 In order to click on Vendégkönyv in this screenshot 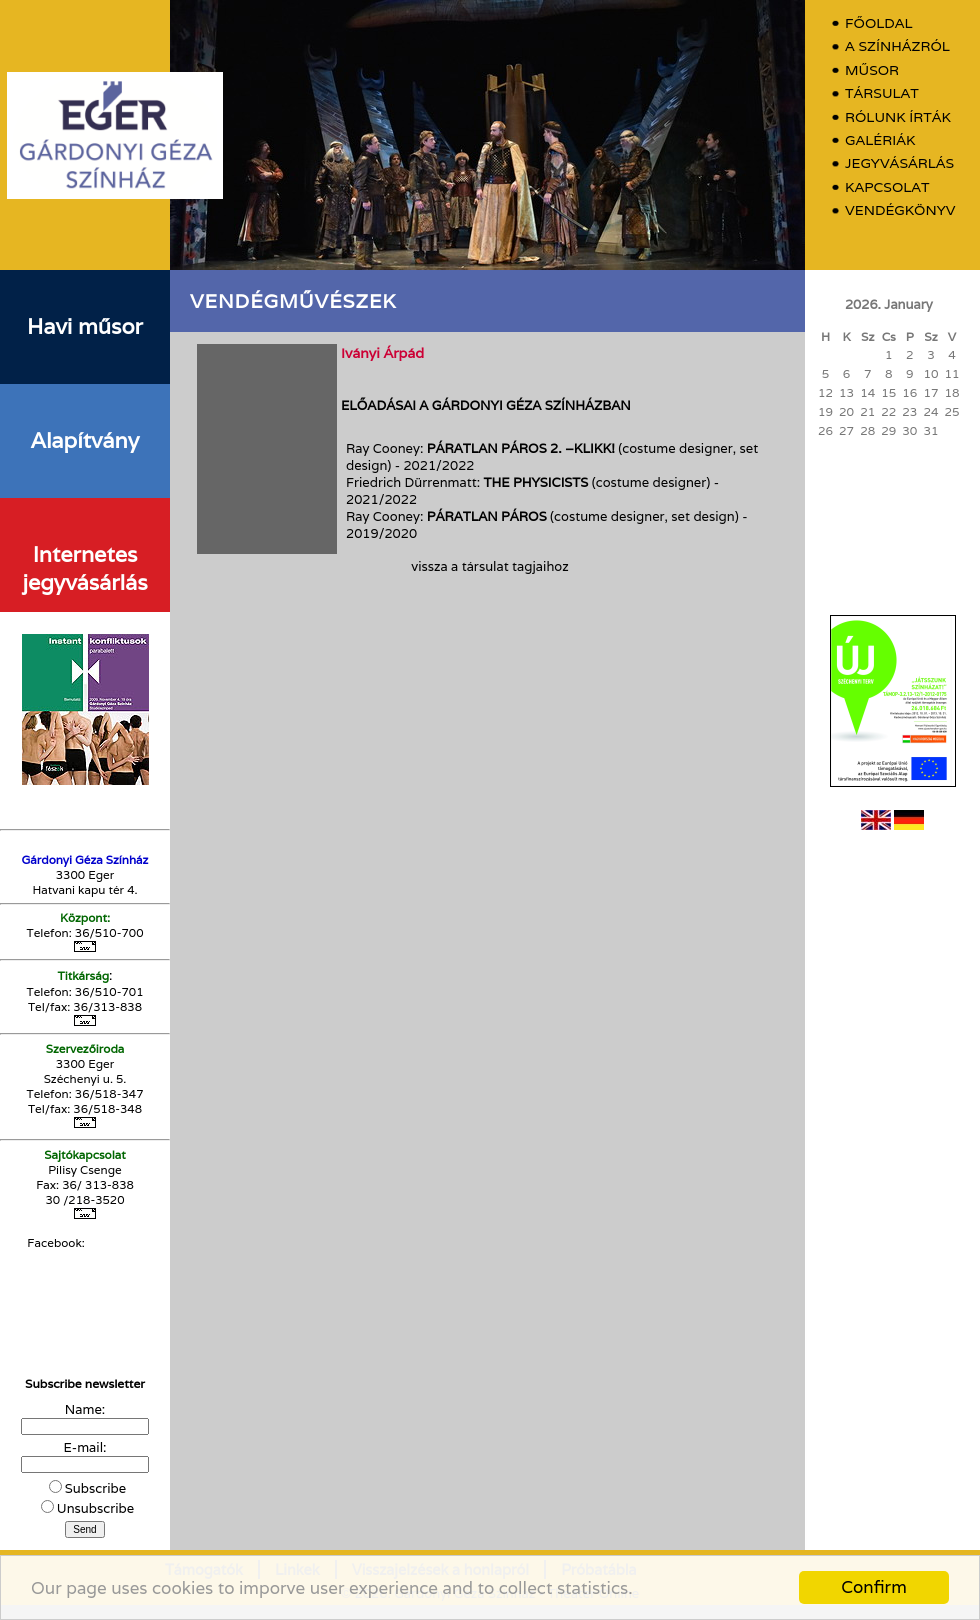, I will do `click(900, 210)`.